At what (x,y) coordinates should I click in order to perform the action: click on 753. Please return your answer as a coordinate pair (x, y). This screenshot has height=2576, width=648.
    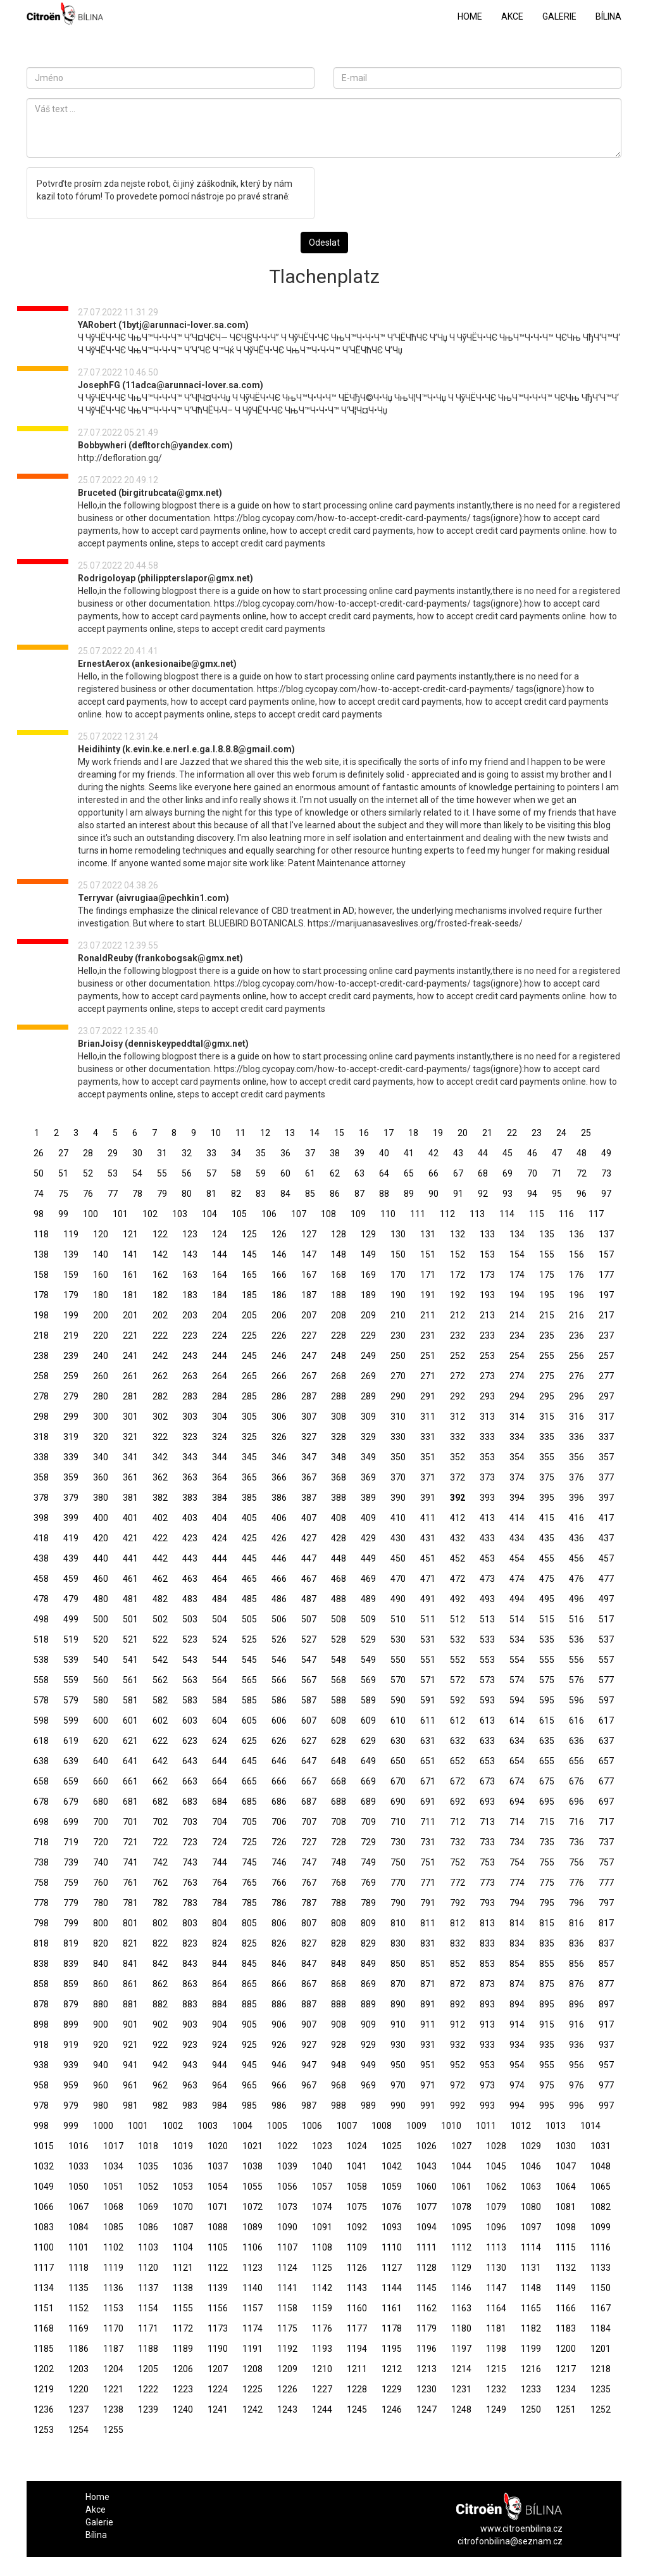
    Looking at the image, I should click on (487, 1862).